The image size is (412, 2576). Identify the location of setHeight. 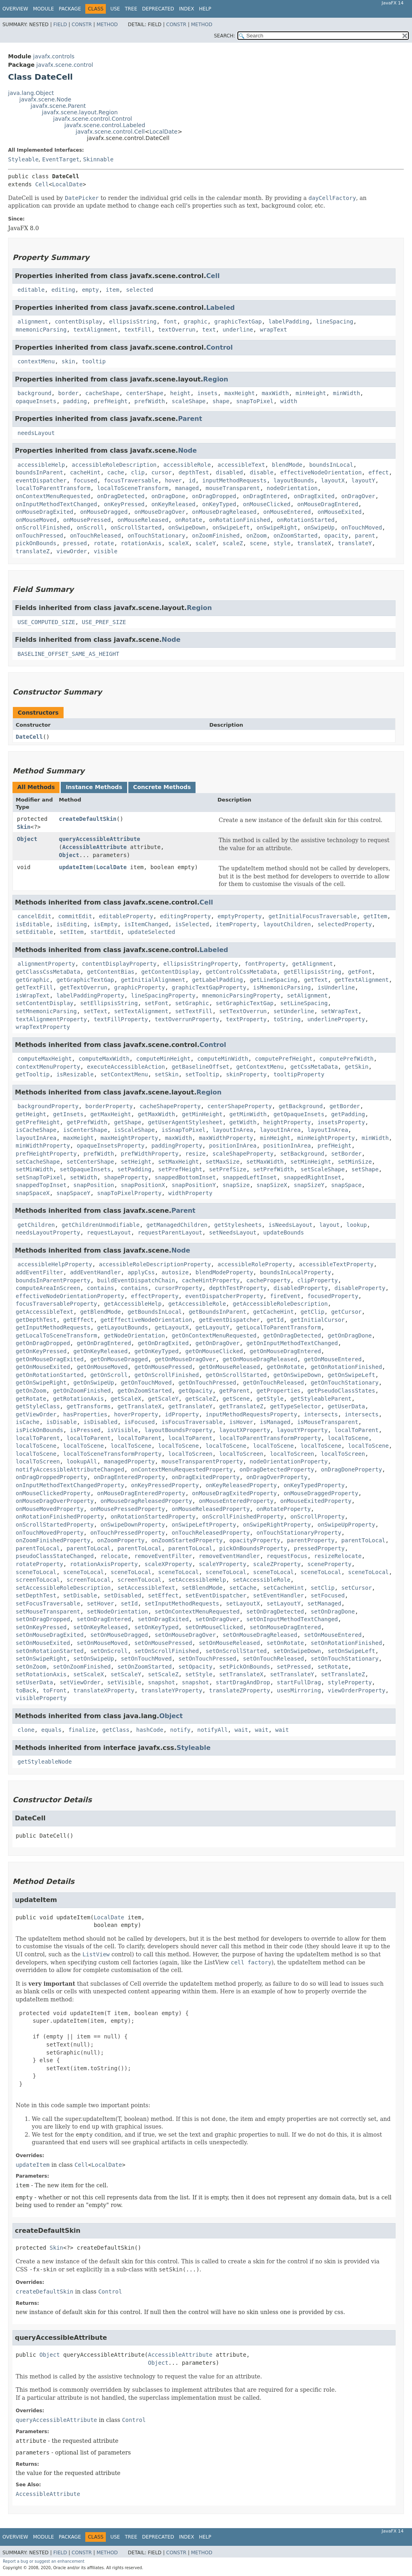
(136, 1161).